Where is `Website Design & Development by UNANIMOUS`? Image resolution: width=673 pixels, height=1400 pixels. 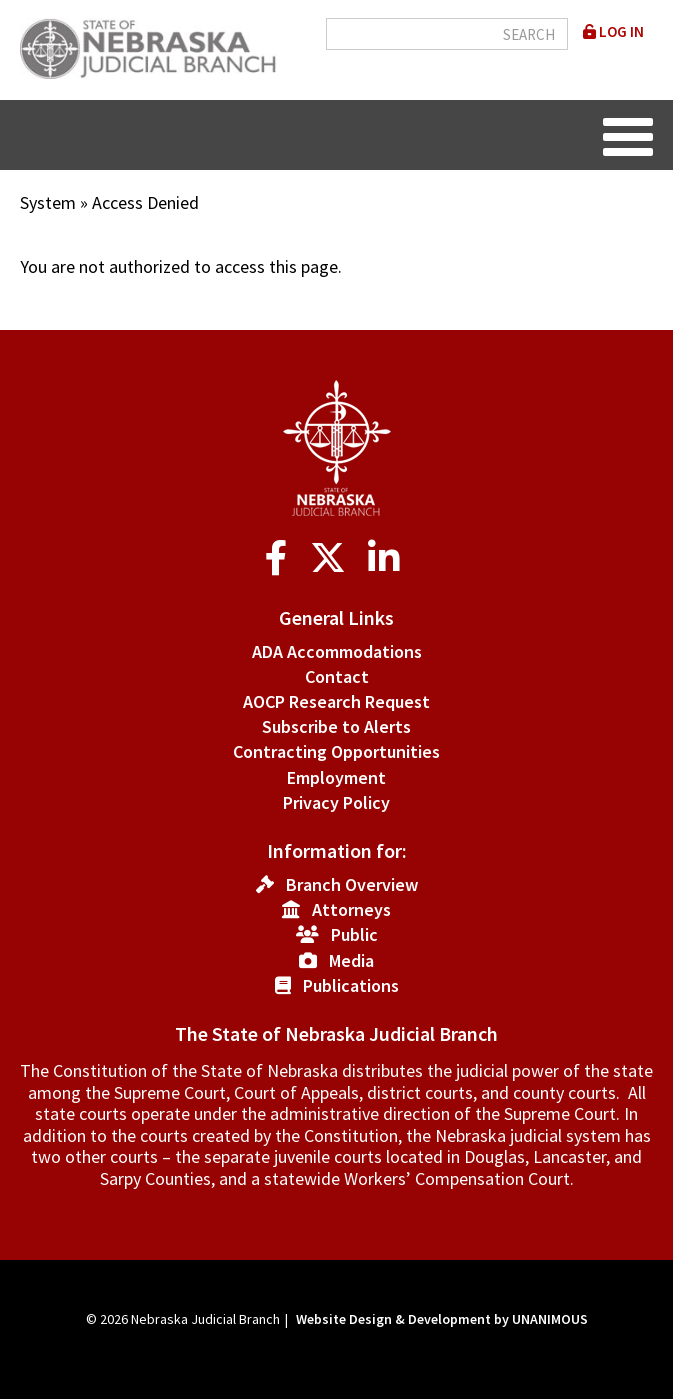
Website Design & Development by UNANIMOUS is located at coordinates (442, 1319).